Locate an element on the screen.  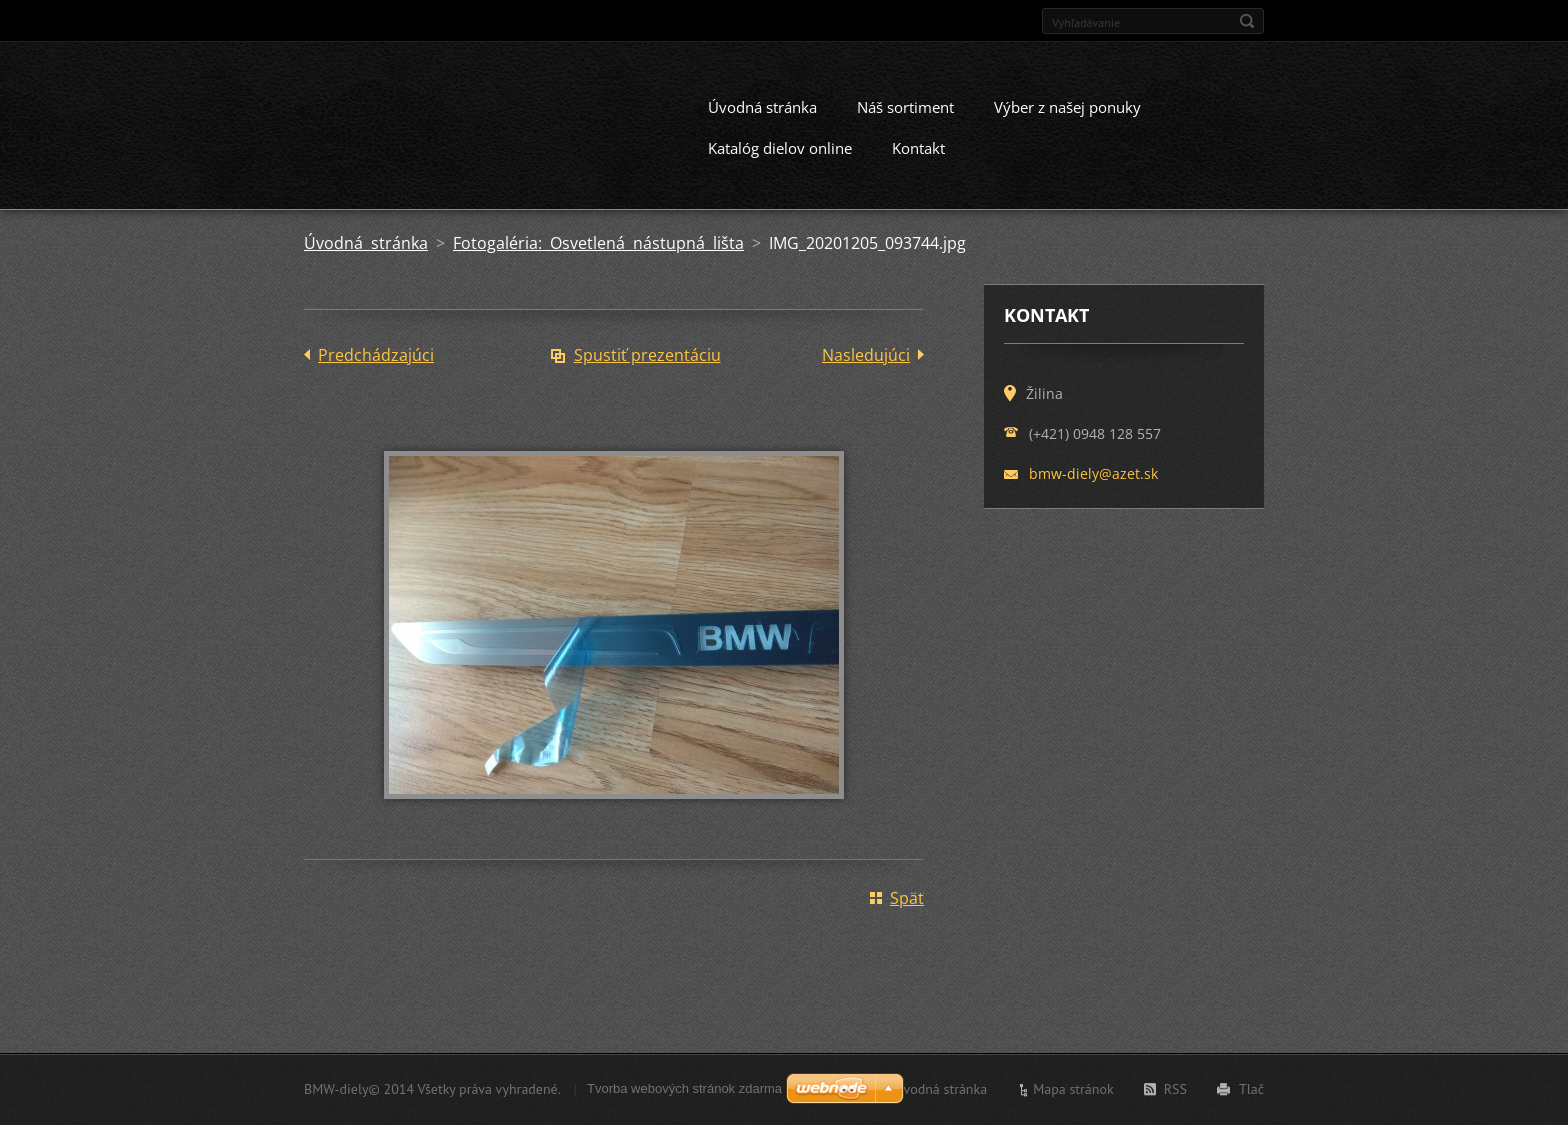
Spustiť prezentáciu is located at coordinates (647, 372).